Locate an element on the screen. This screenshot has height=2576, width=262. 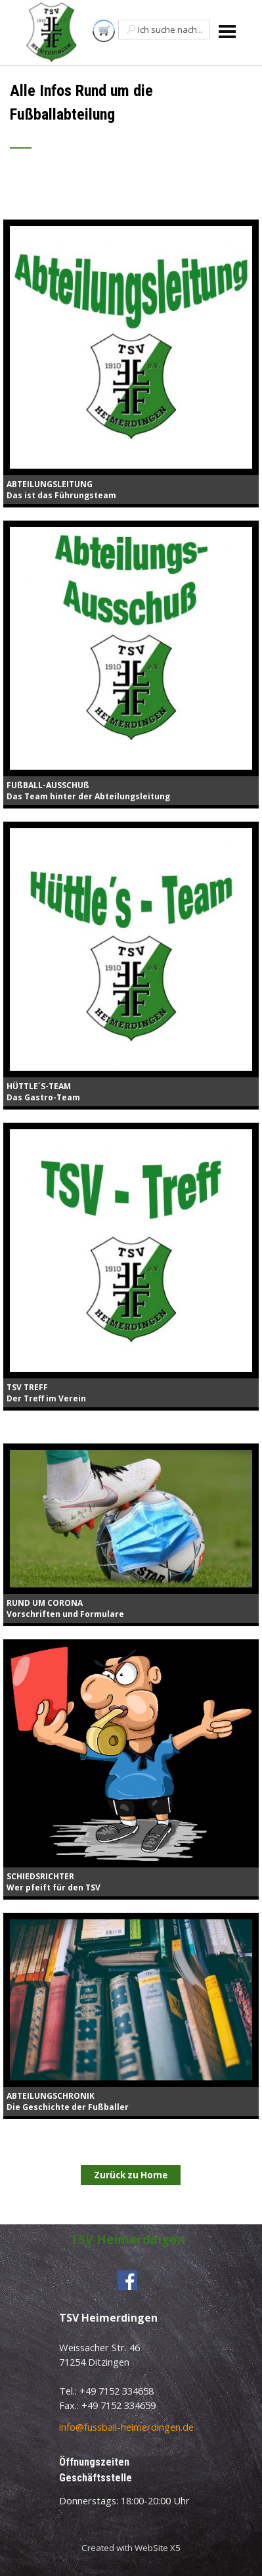
RUND UM CORONAVorschriften und Formulare is located at coordinates (65, 1608).